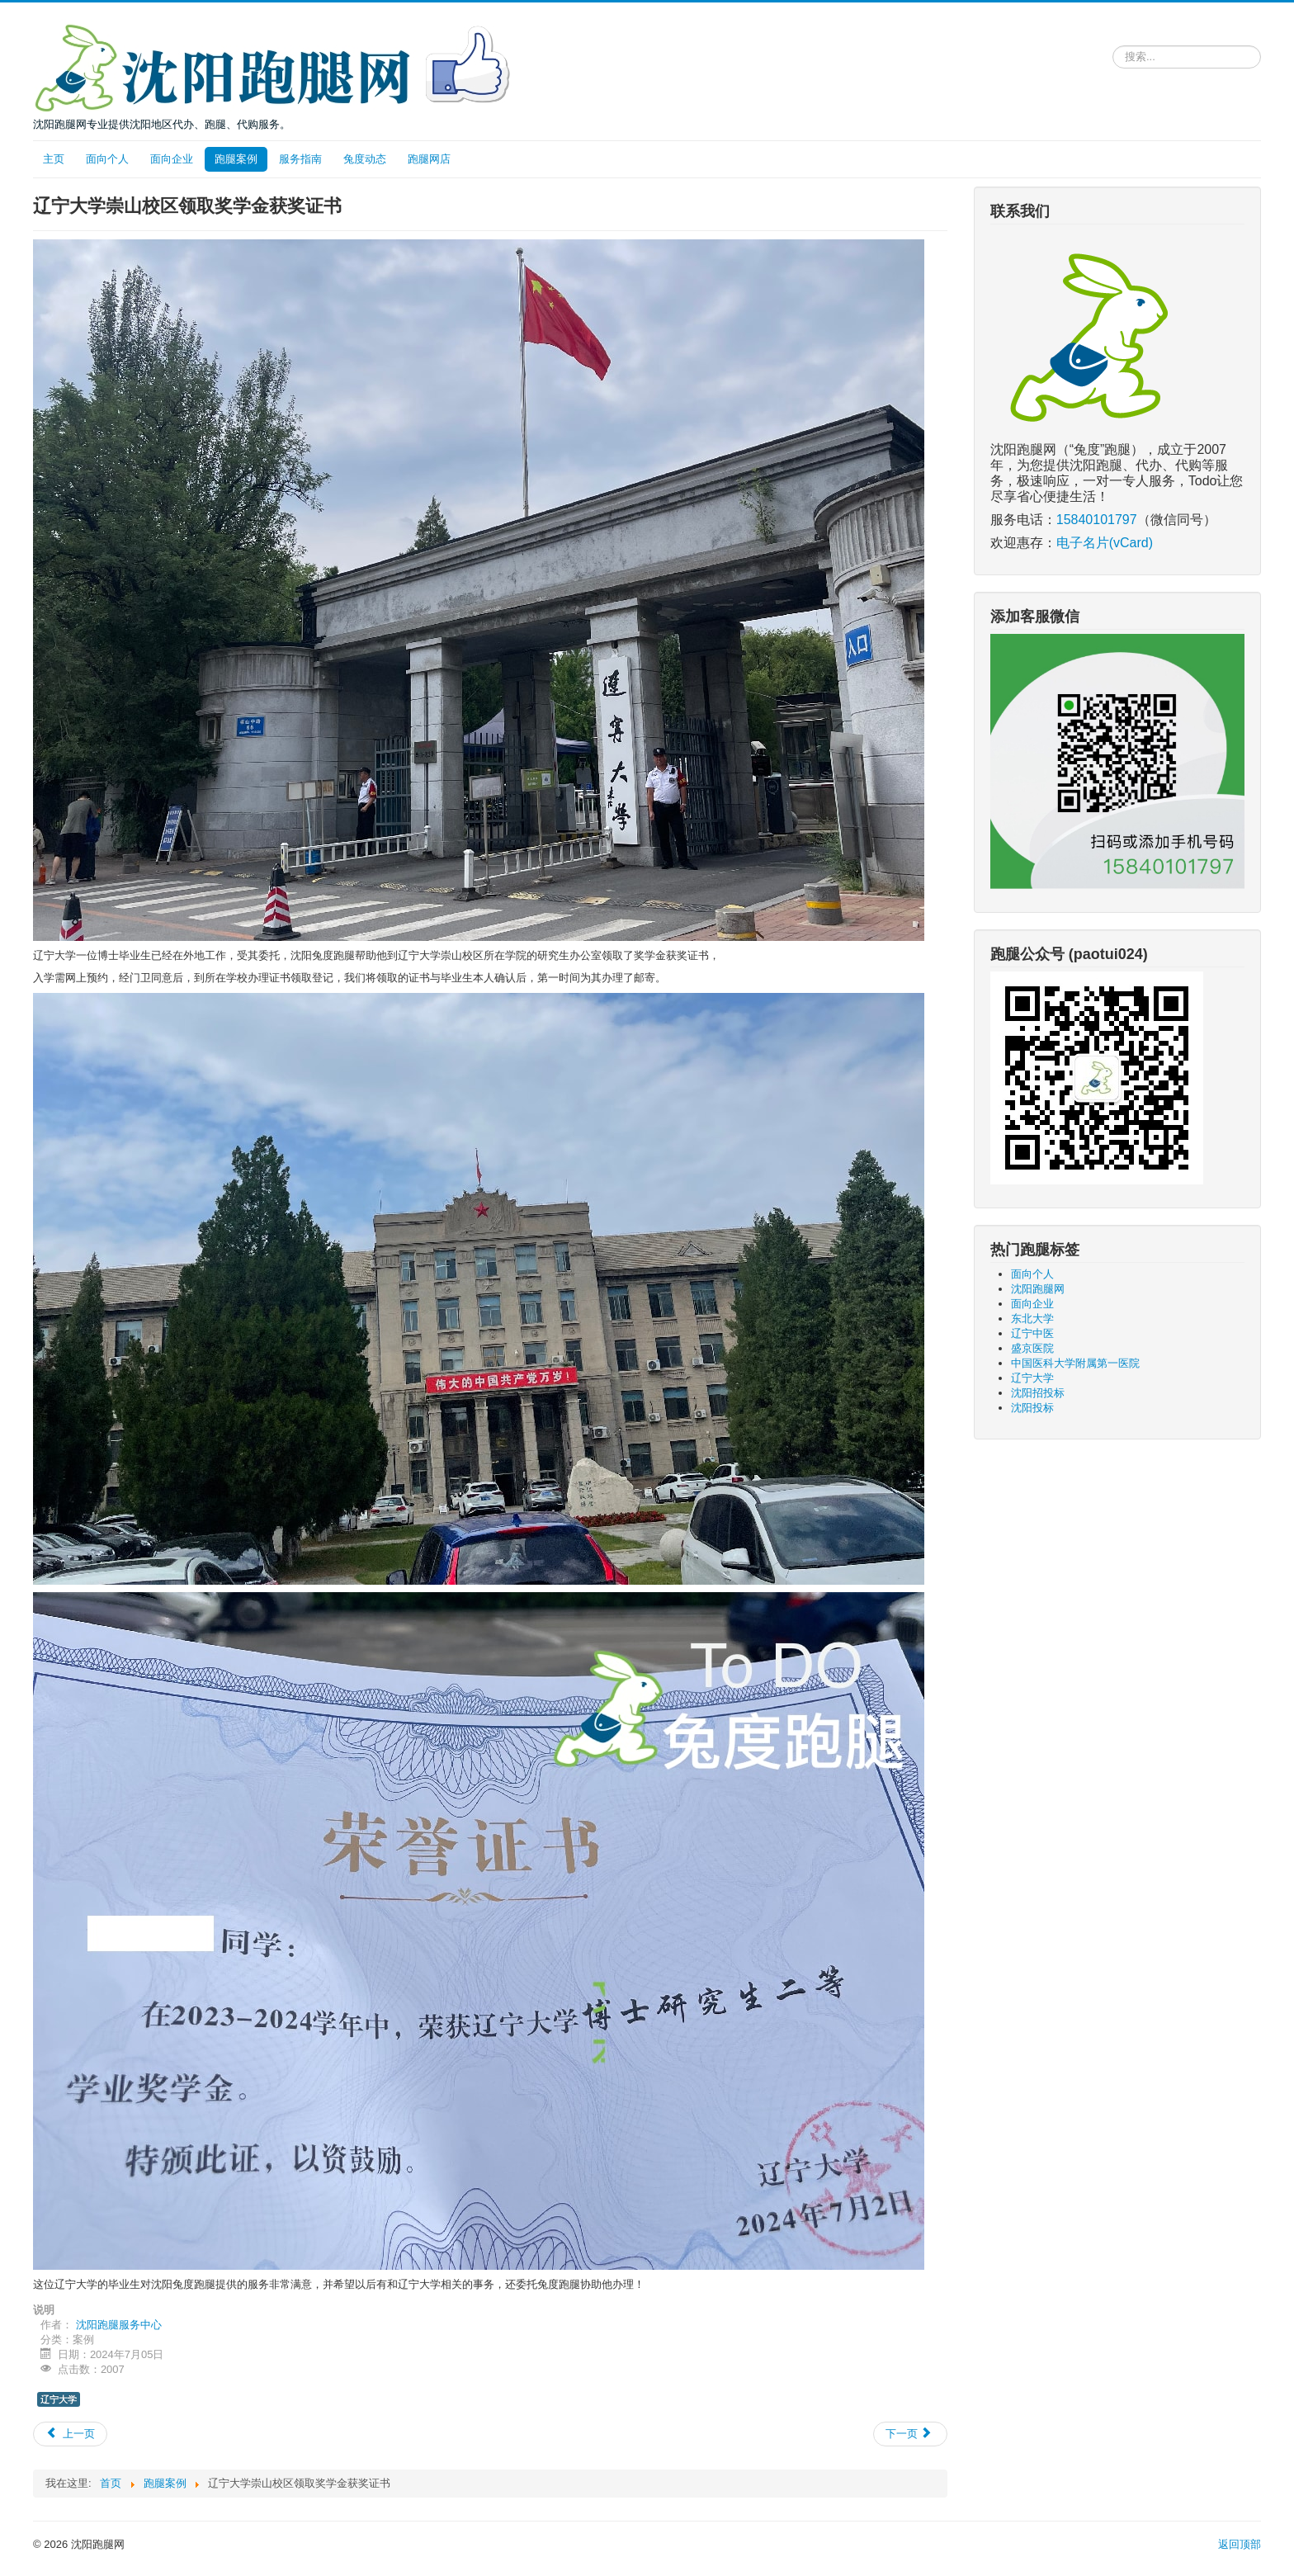 This screenshot has width=1294, height=2576. Describe the element at coordinates (1032, 1407) in the screenshot. I see `沈阳投标` at that location.